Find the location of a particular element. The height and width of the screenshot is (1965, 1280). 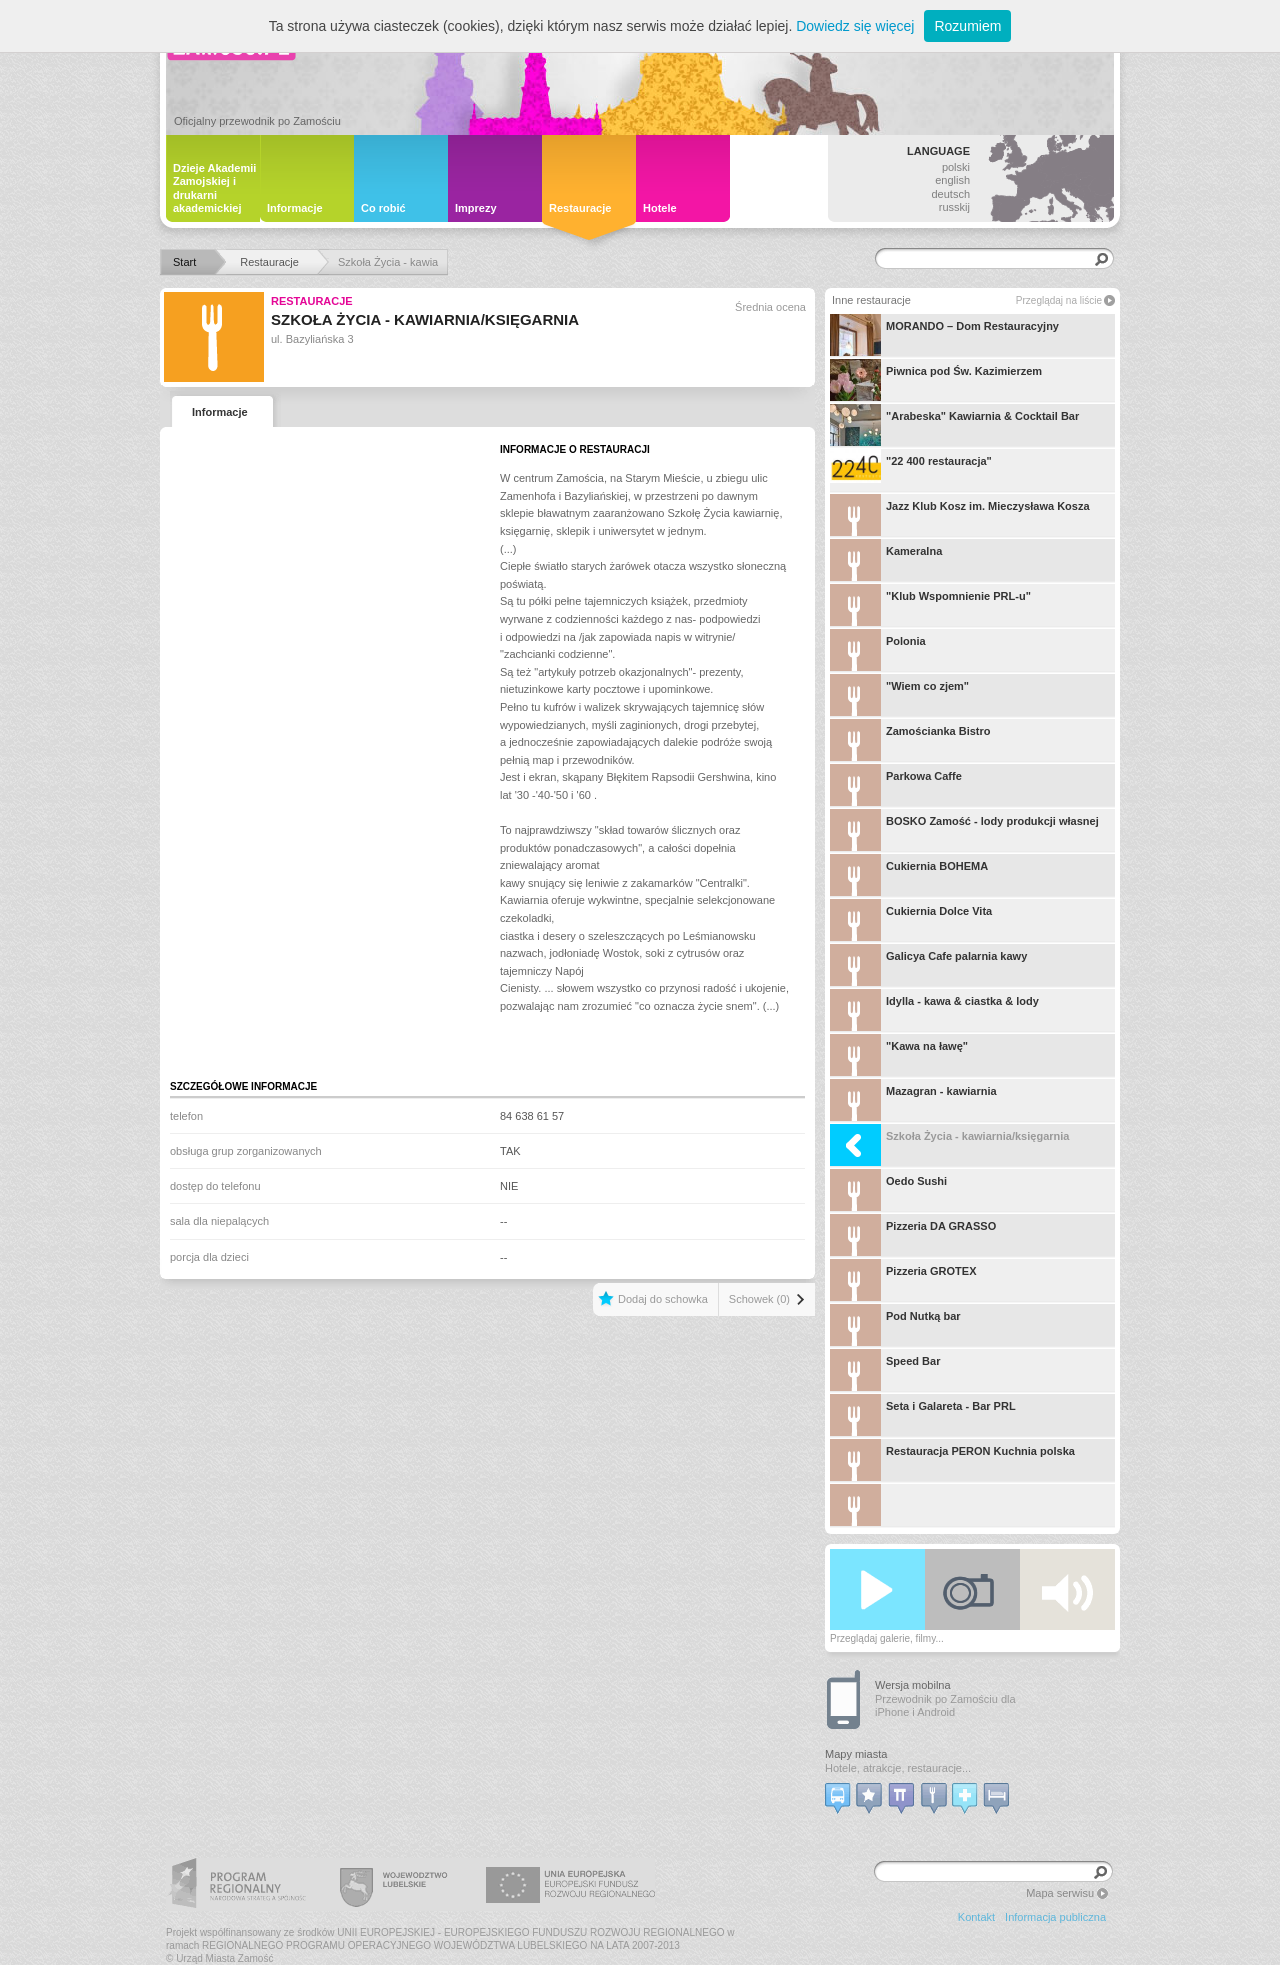

Parkowa Caffe is located at coordinates (896, 785).